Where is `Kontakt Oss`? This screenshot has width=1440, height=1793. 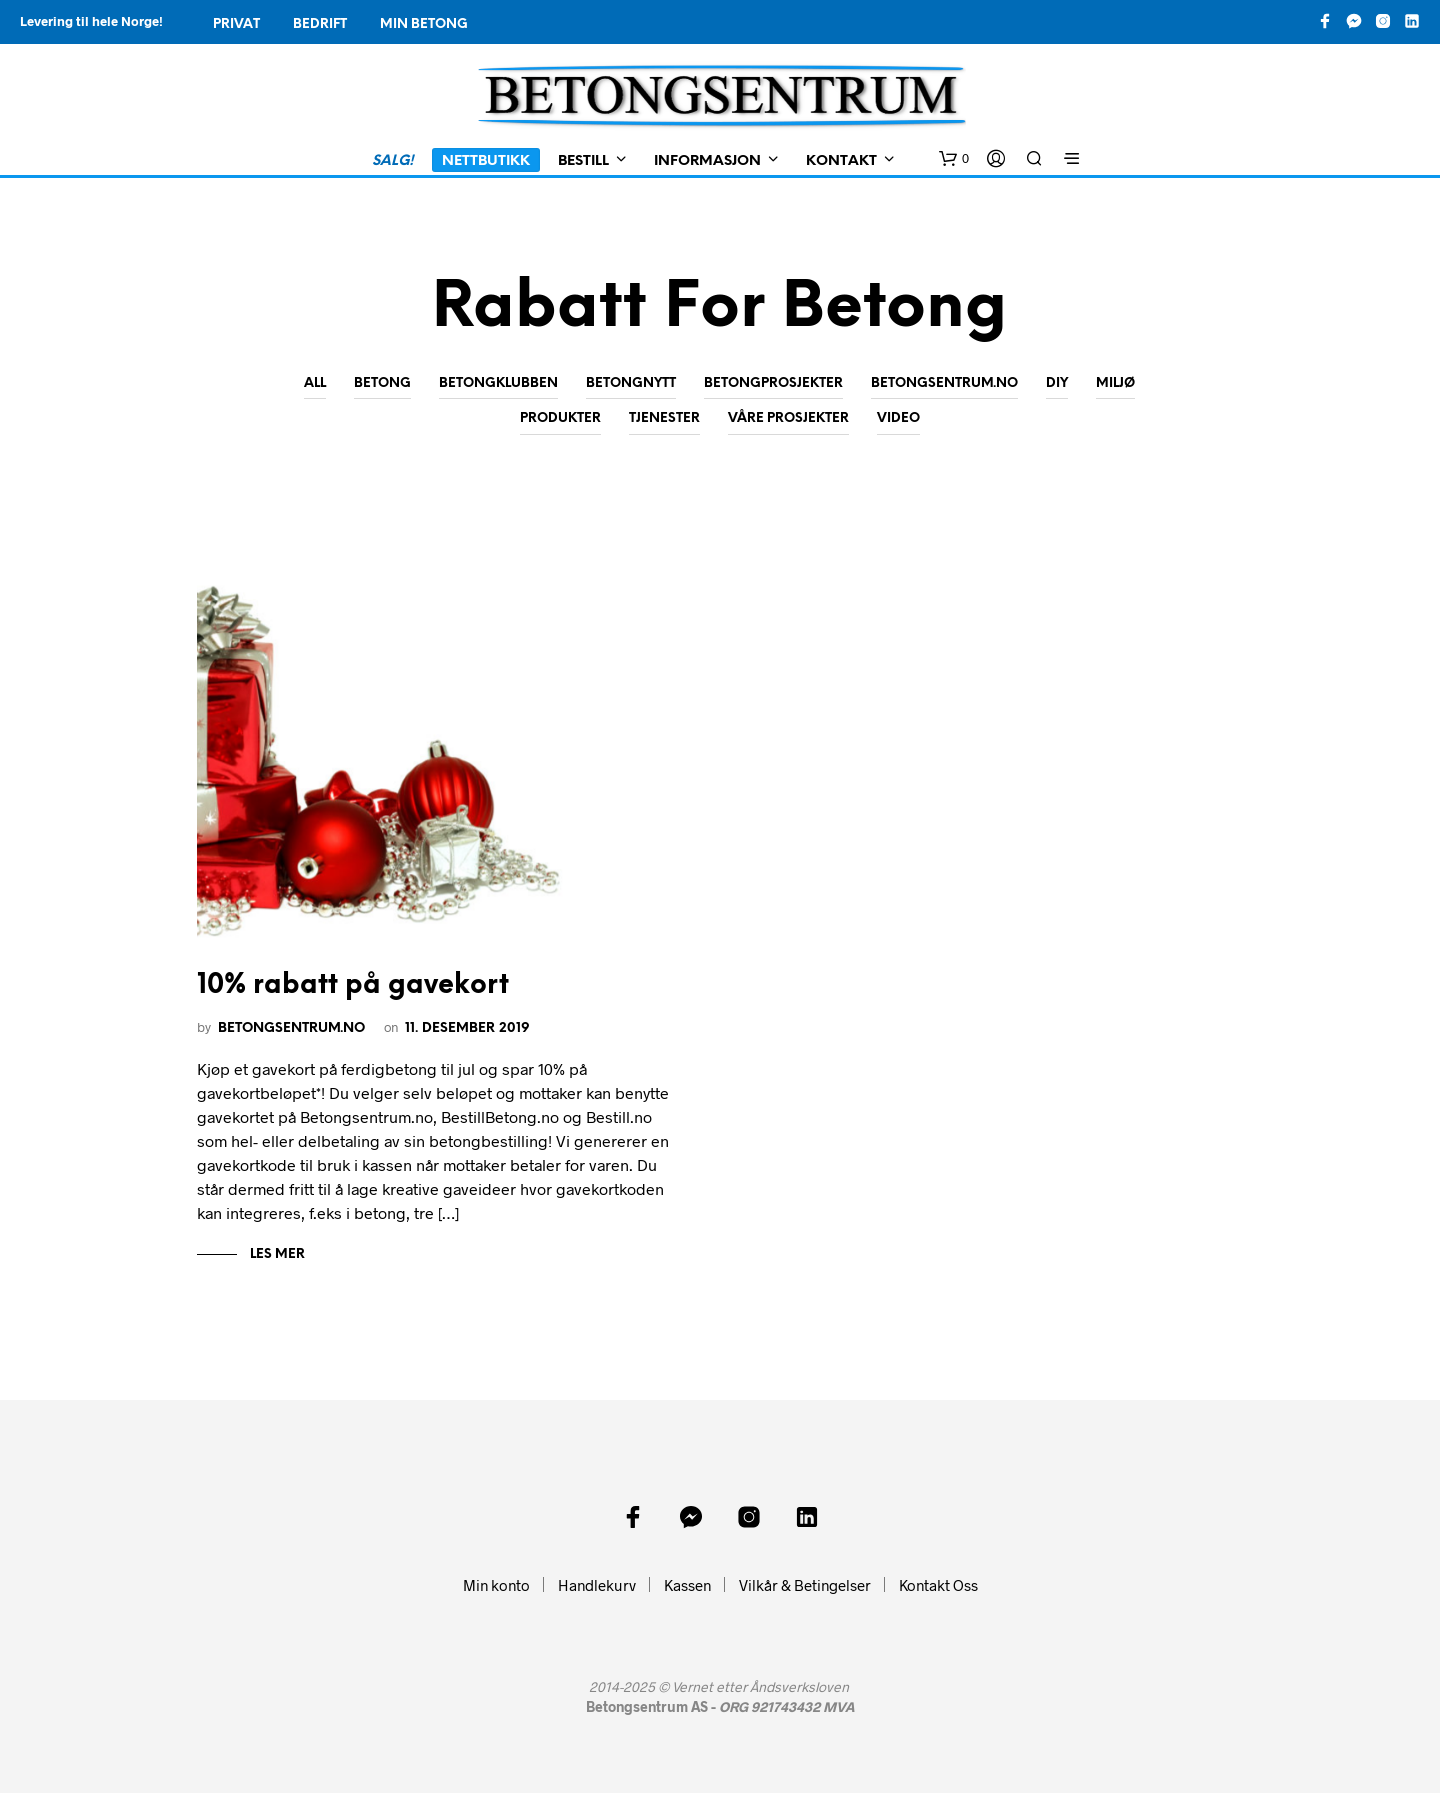
Kontakt Oss is located at coordinates (938, 1585).